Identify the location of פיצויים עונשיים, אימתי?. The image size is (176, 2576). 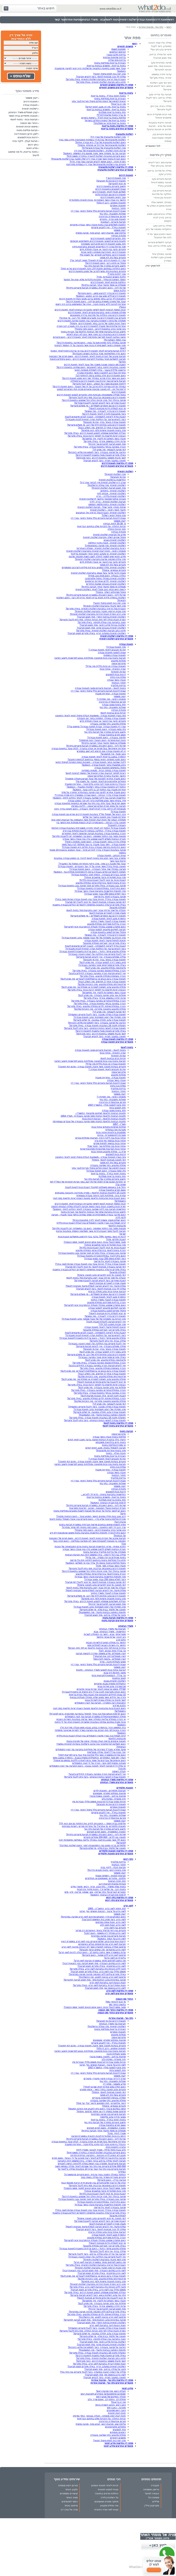
(114, 570).